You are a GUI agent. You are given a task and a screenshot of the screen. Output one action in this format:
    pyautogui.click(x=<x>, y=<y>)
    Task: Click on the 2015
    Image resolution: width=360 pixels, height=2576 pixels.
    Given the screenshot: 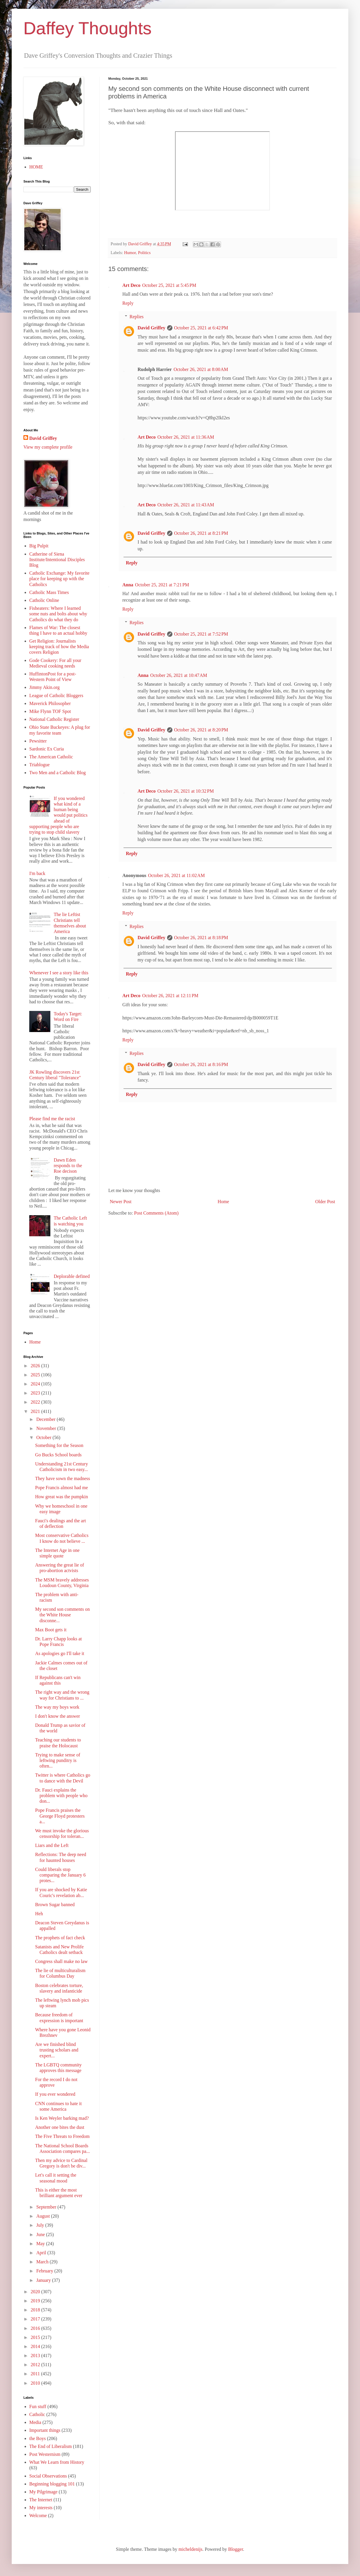 What is the action you would take?
    pyautogui.click(x=36, y=2337)
    